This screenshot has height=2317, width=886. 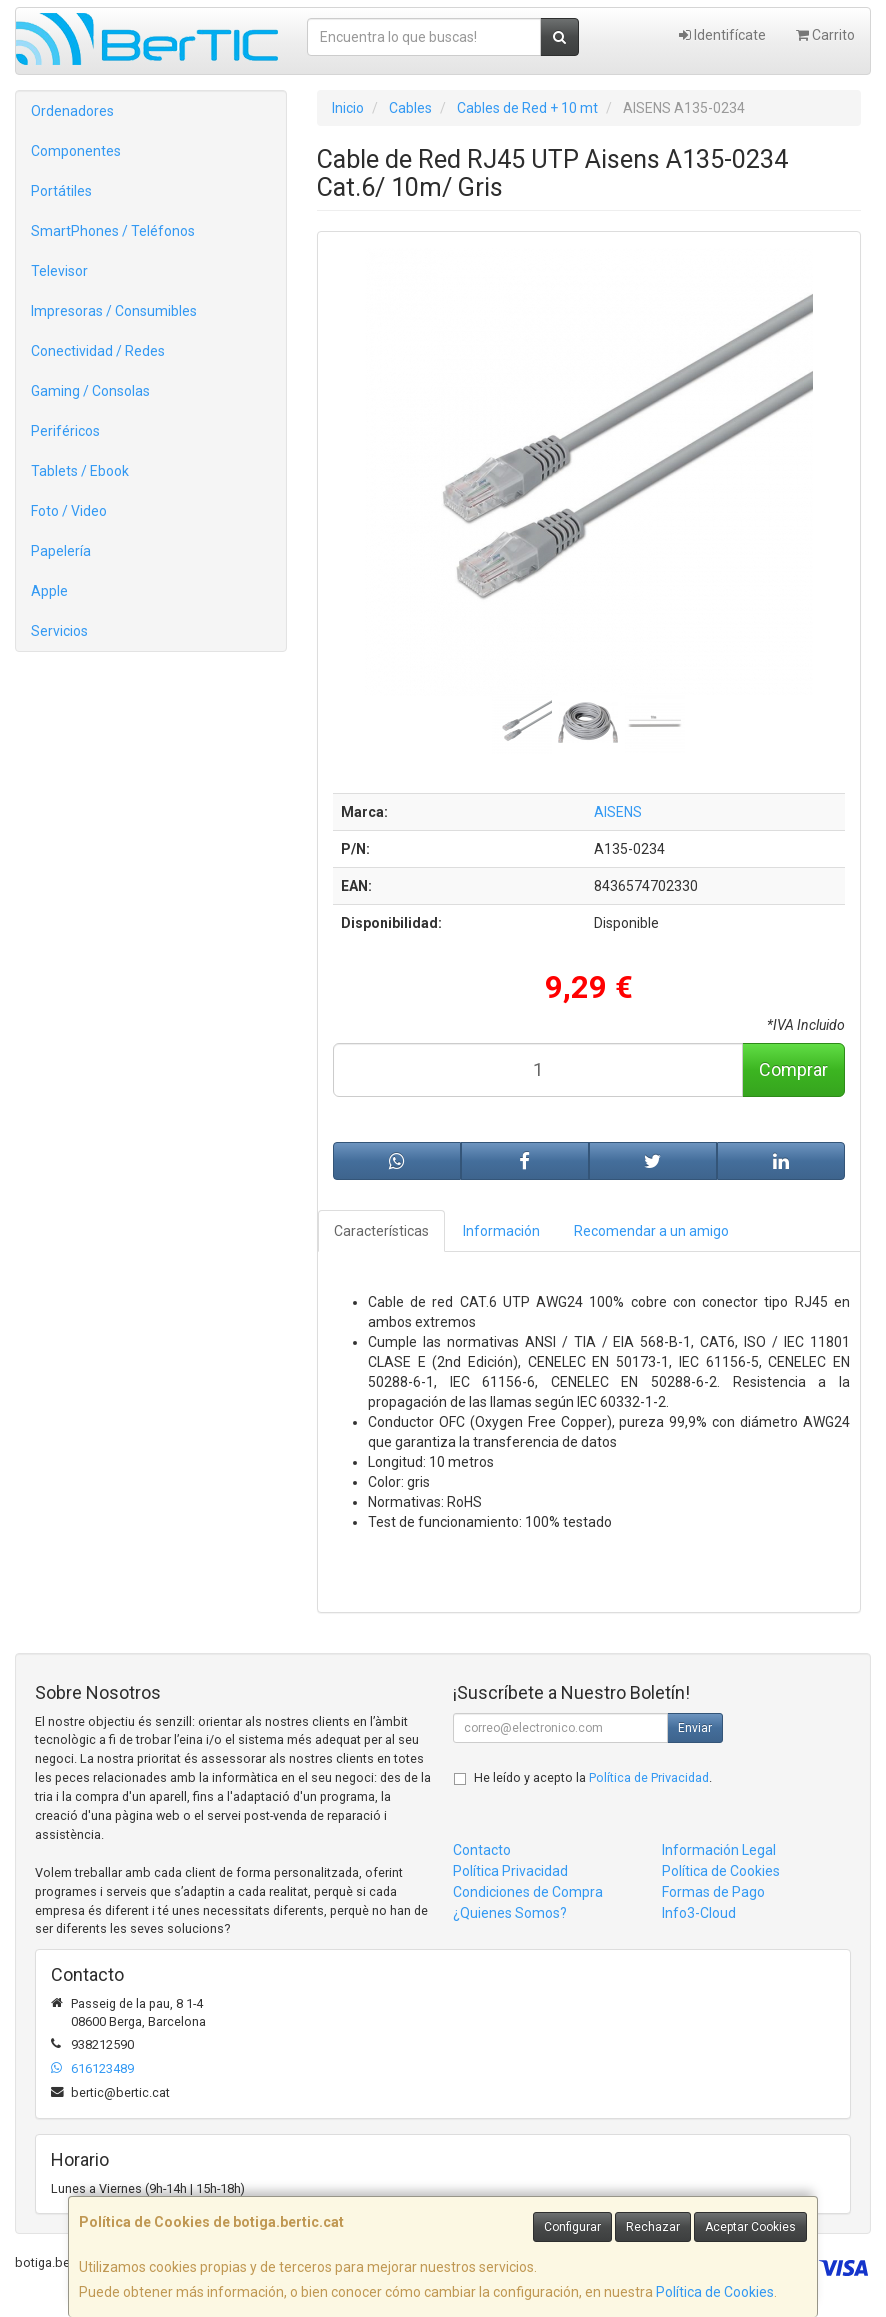 I want to click on ¿Quienes Somos?, so click(x=510, y=1913).